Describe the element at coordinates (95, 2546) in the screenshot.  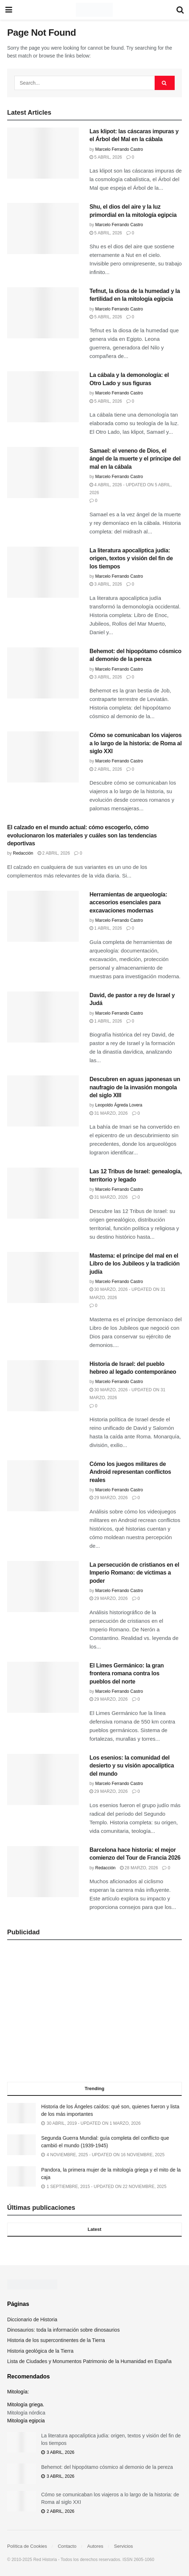
I see `Autores` at that location.